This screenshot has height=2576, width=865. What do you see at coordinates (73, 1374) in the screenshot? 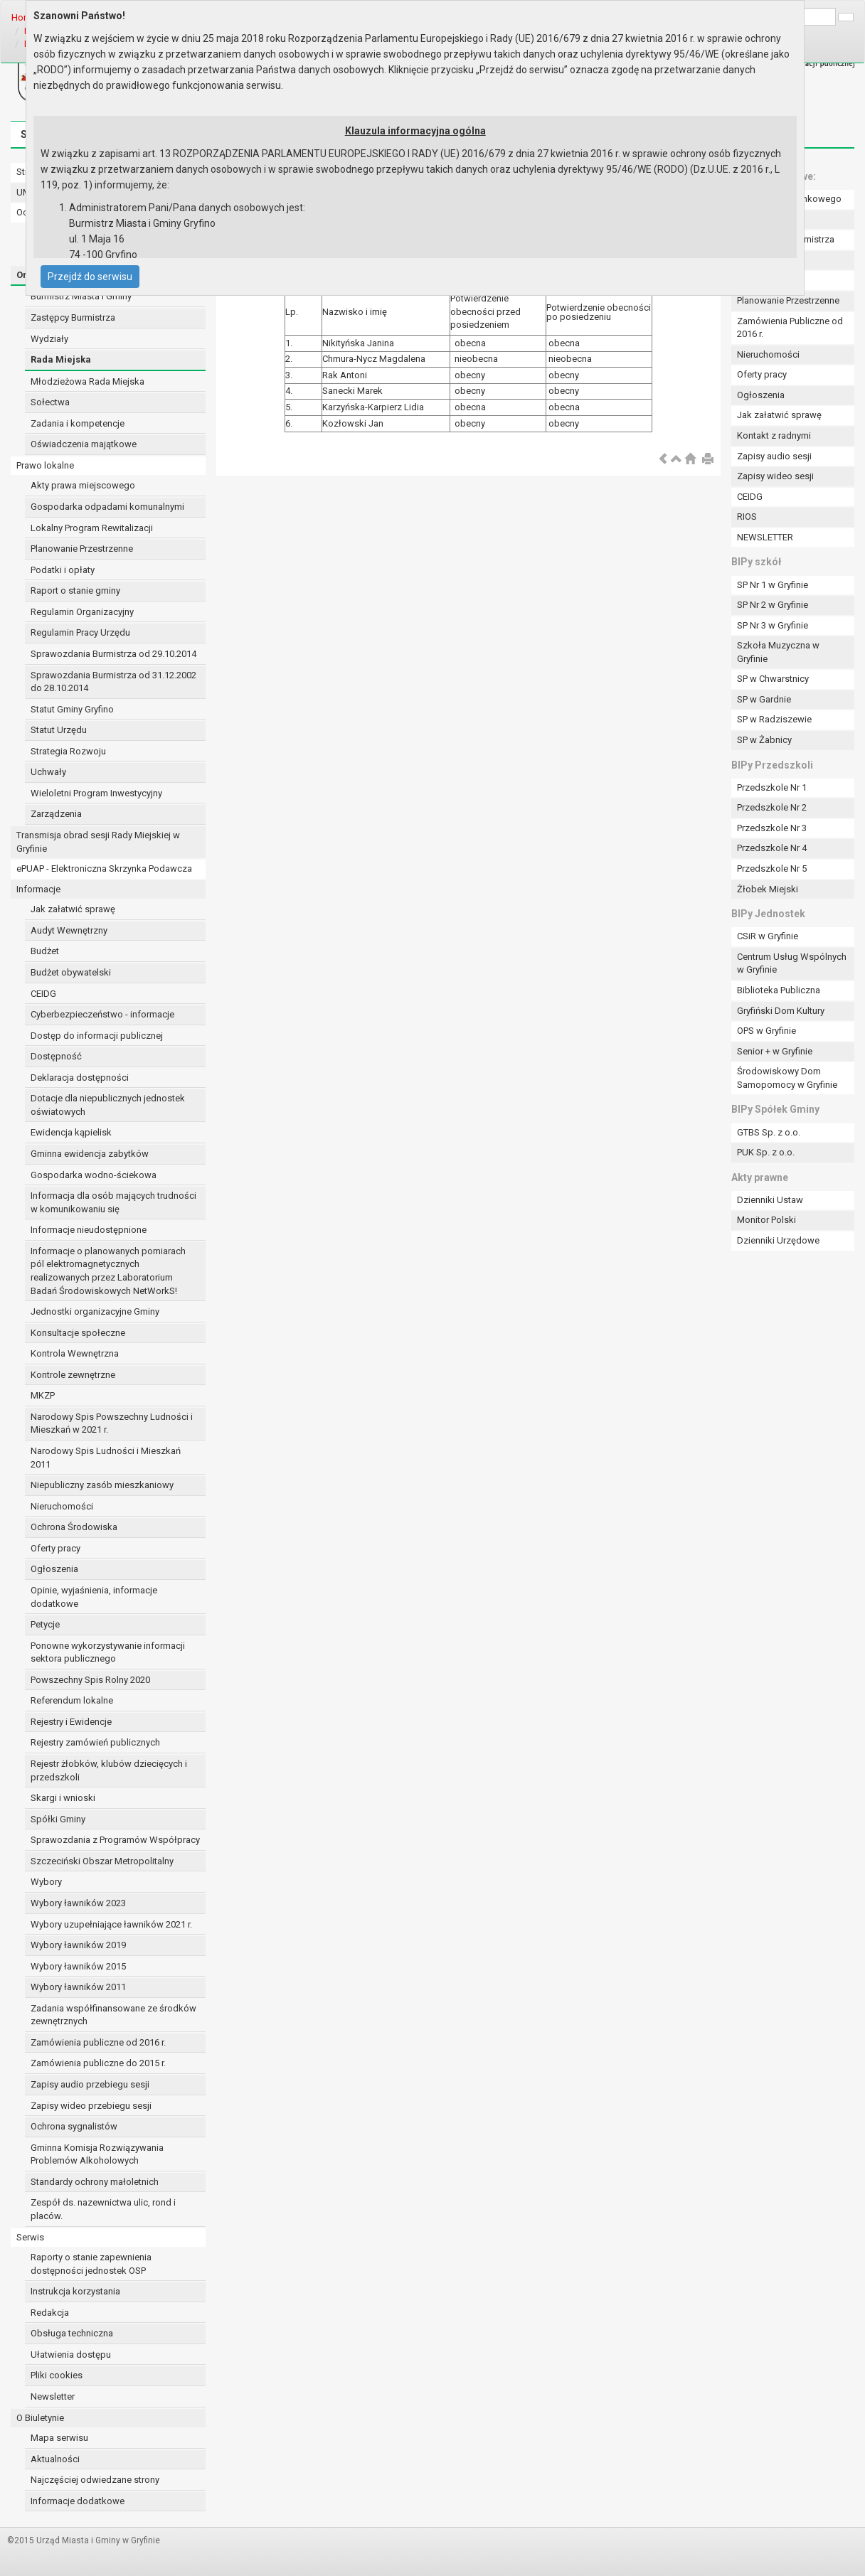
I see `Kontrole zewnętrzne` at bounding box center [73, 1374].